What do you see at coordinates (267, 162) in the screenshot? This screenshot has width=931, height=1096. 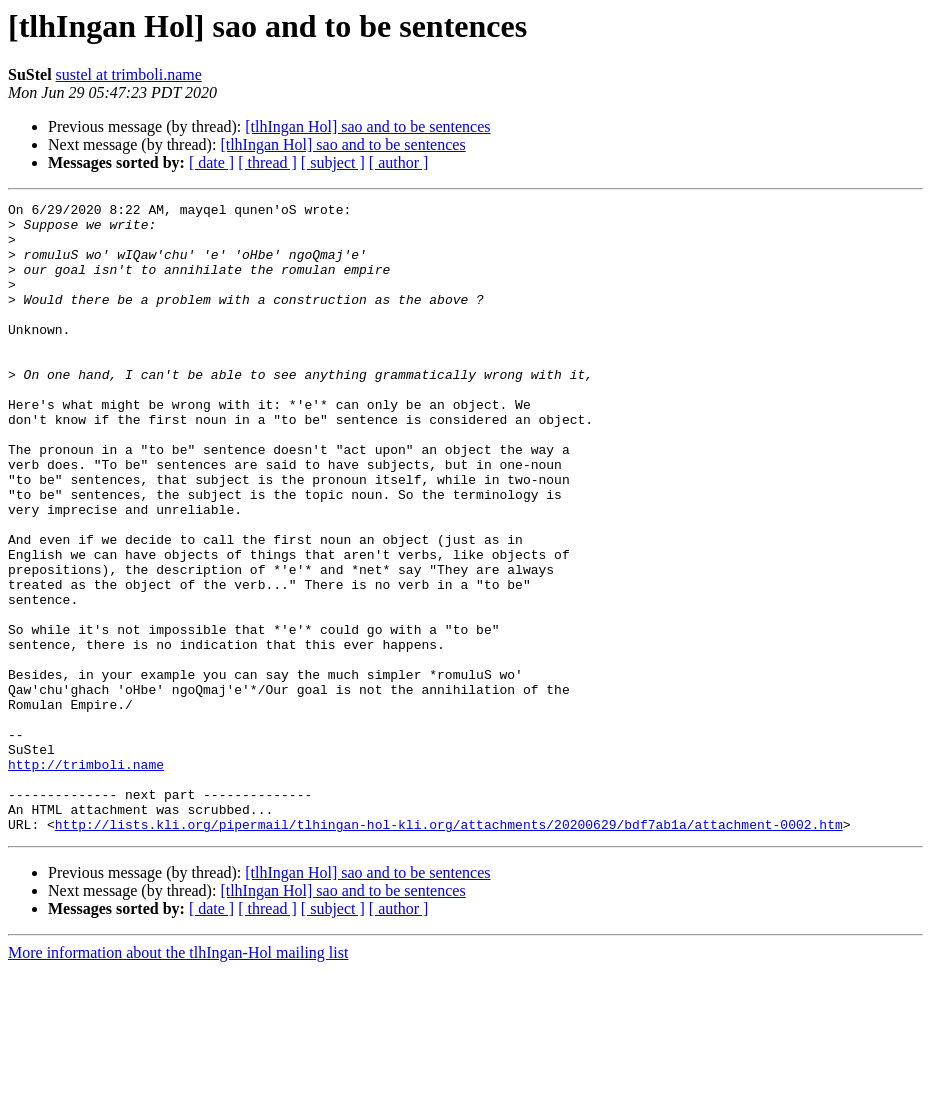 I see `[ thread ]` at bounding box center [267, 162].